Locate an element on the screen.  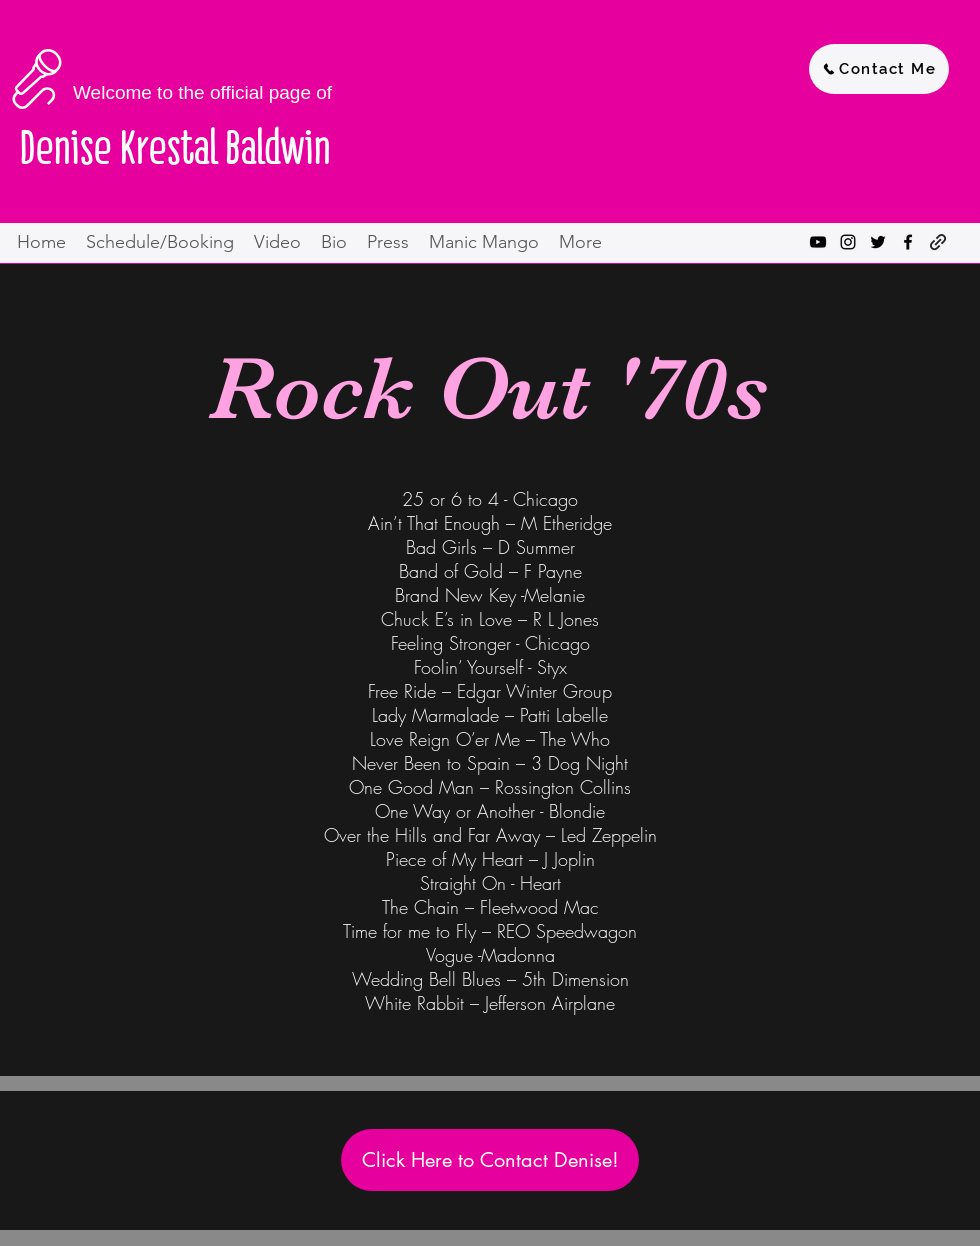
[instagram] is located at coordinates (848, 242).